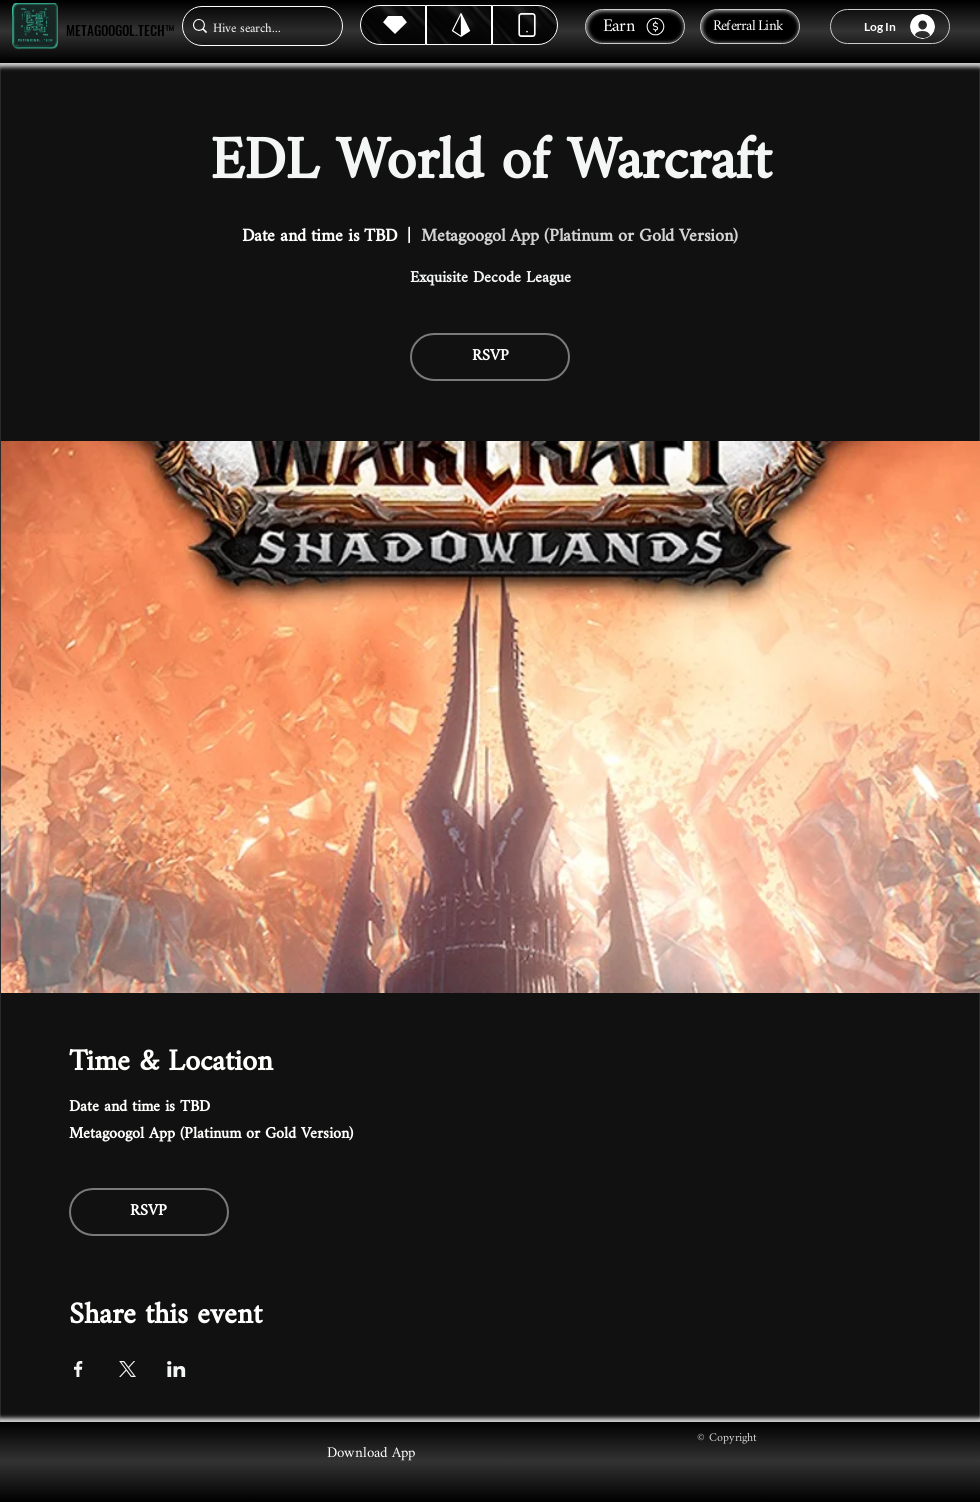 This screenshot has width=980, height=1502. I want to click on RSVP, so click(490, 356).